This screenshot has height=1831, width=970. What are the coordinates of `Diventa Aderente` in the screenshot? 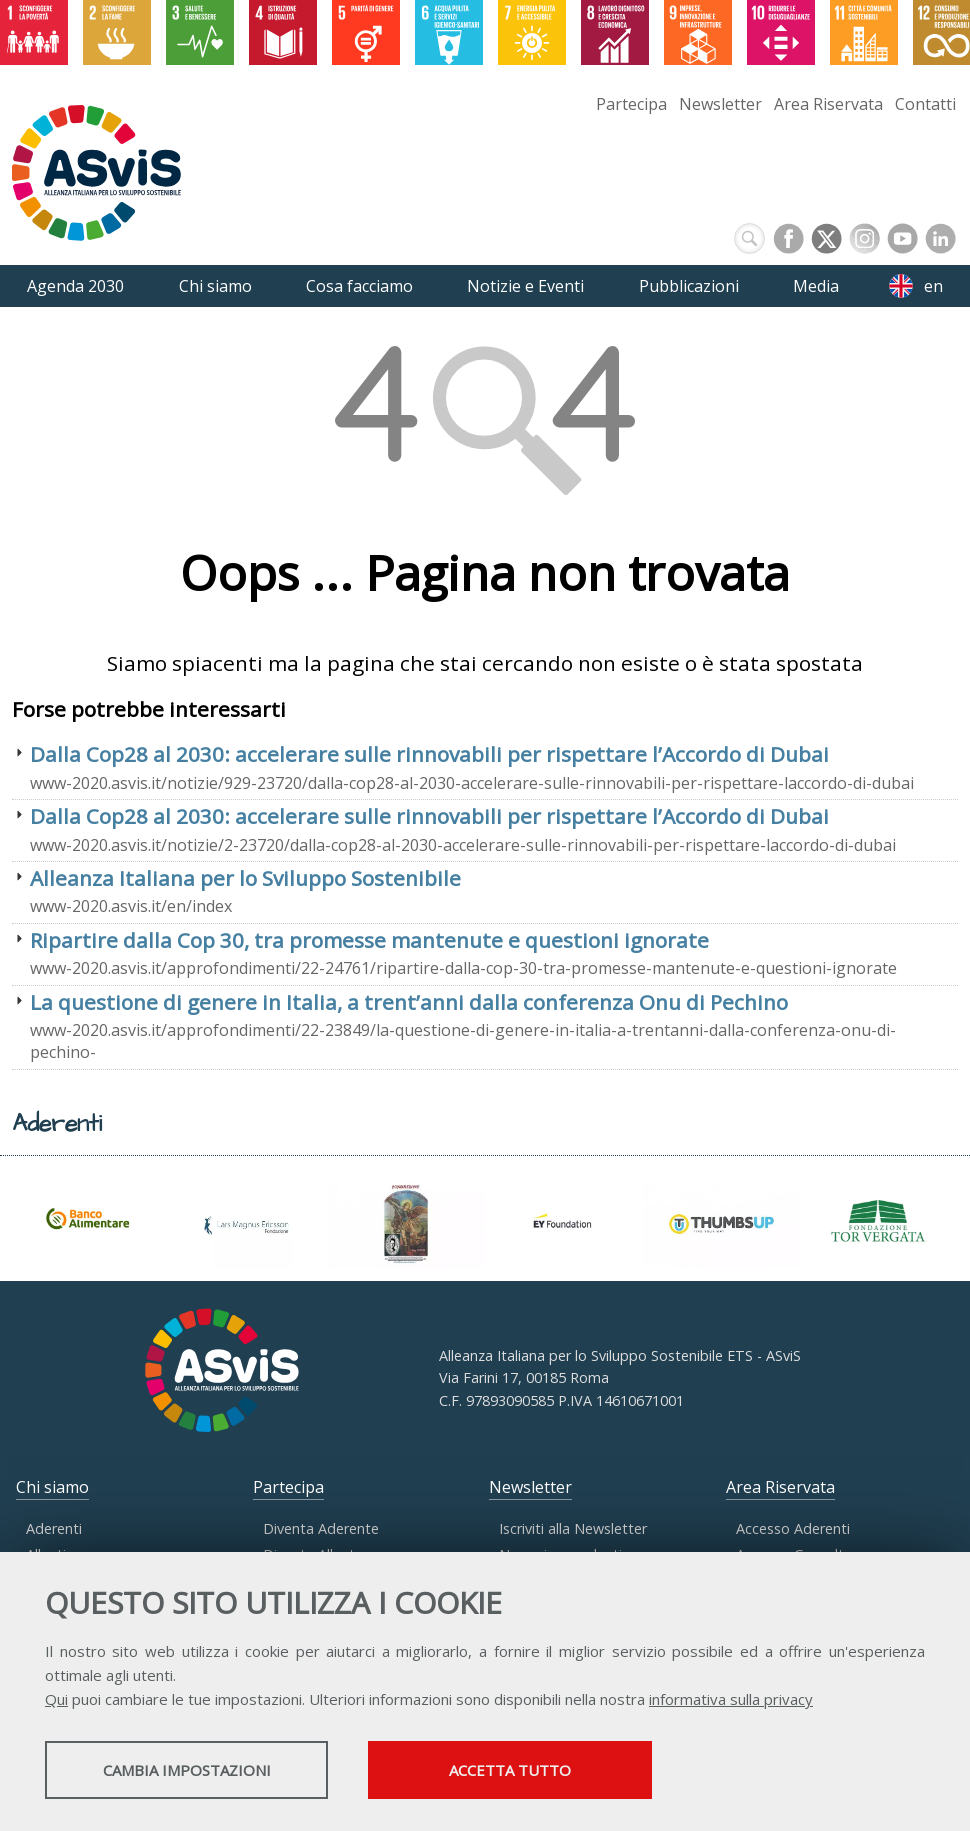 It's located at (321, 1528).